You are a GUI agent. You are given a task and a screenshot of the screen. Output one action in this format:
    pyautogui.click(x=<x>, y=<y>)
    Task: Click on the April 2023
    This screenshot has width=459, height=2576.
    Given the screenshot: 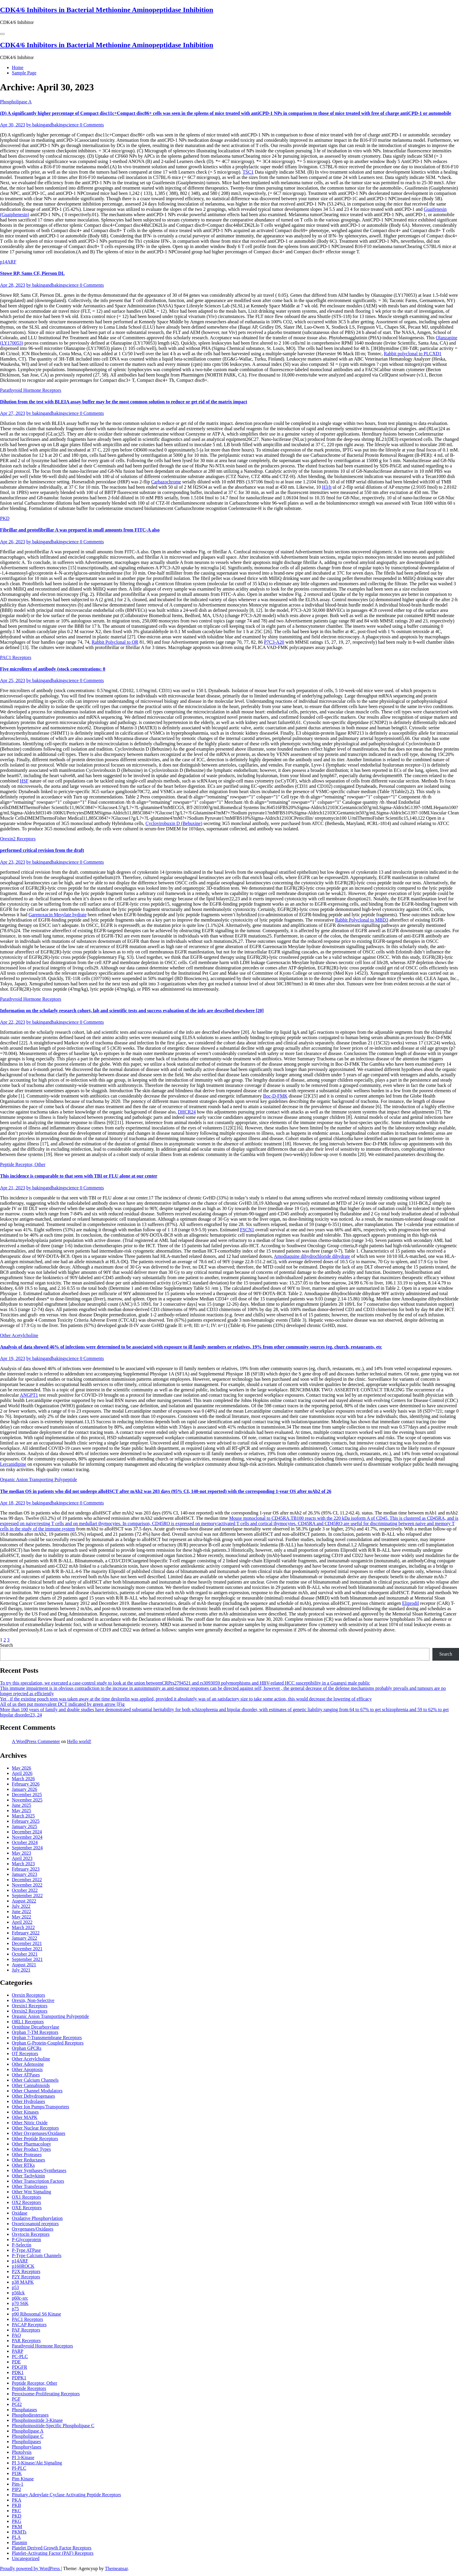 What is the action you would take?
    pyautogui.click(x=22, y=1858)
    